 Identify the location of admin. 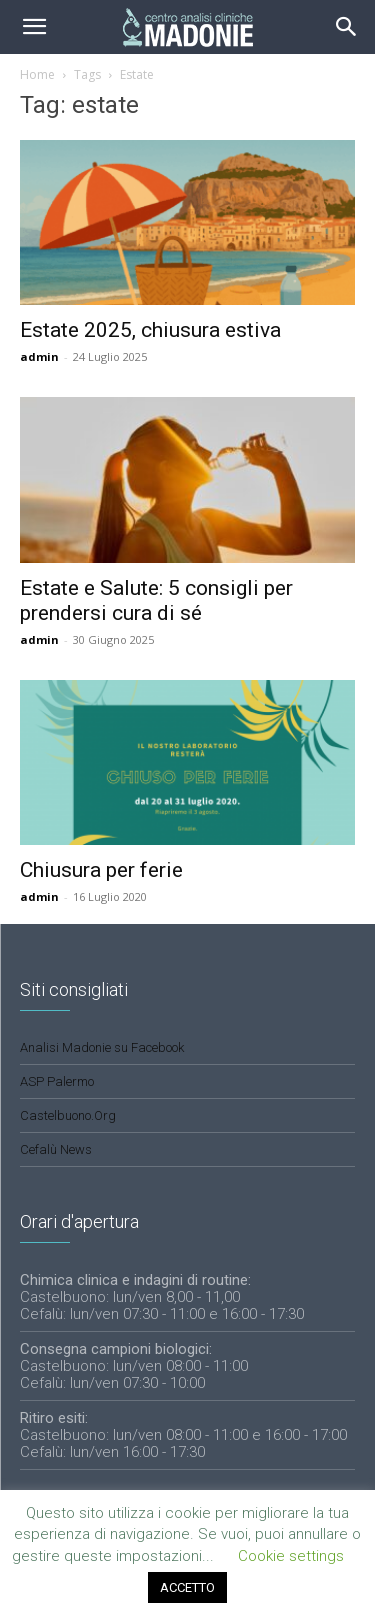
(39, 356).